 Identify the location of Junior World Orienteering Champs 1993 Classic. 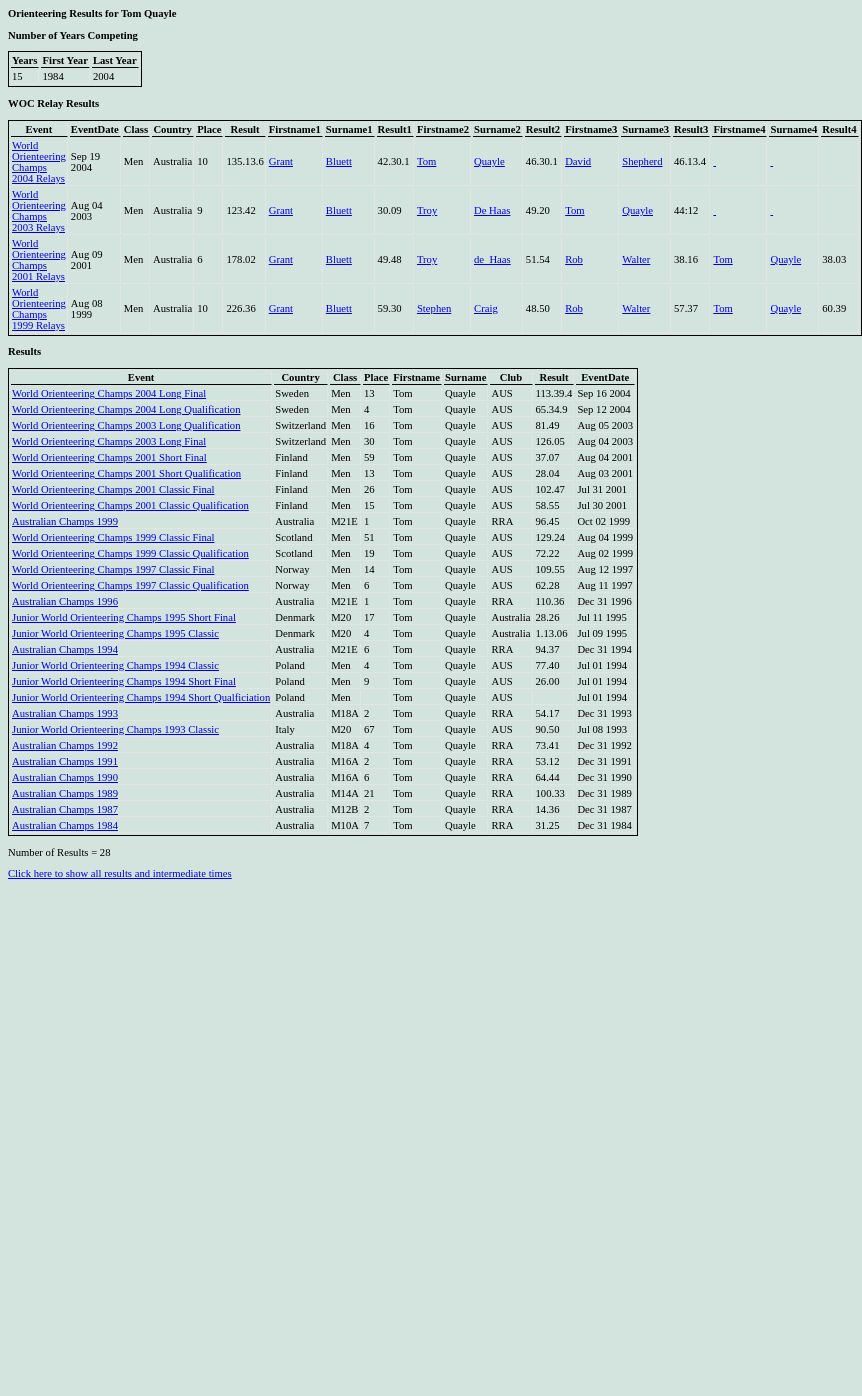
(115, 729).